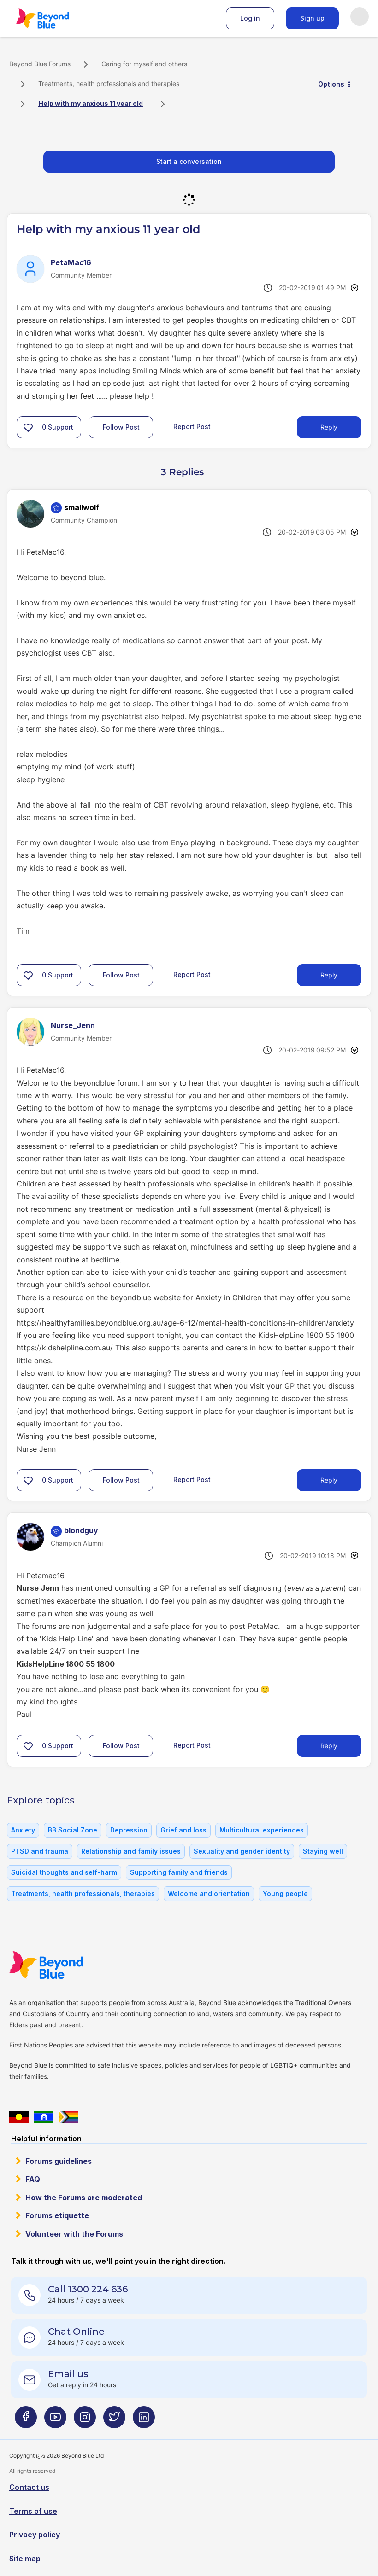 Image resolution: width=378 pixels, height=2576 pixels. What do you see at coordinates (28, 427) in the screenshot?
I see `[button]` at bounding box center [28, 427].